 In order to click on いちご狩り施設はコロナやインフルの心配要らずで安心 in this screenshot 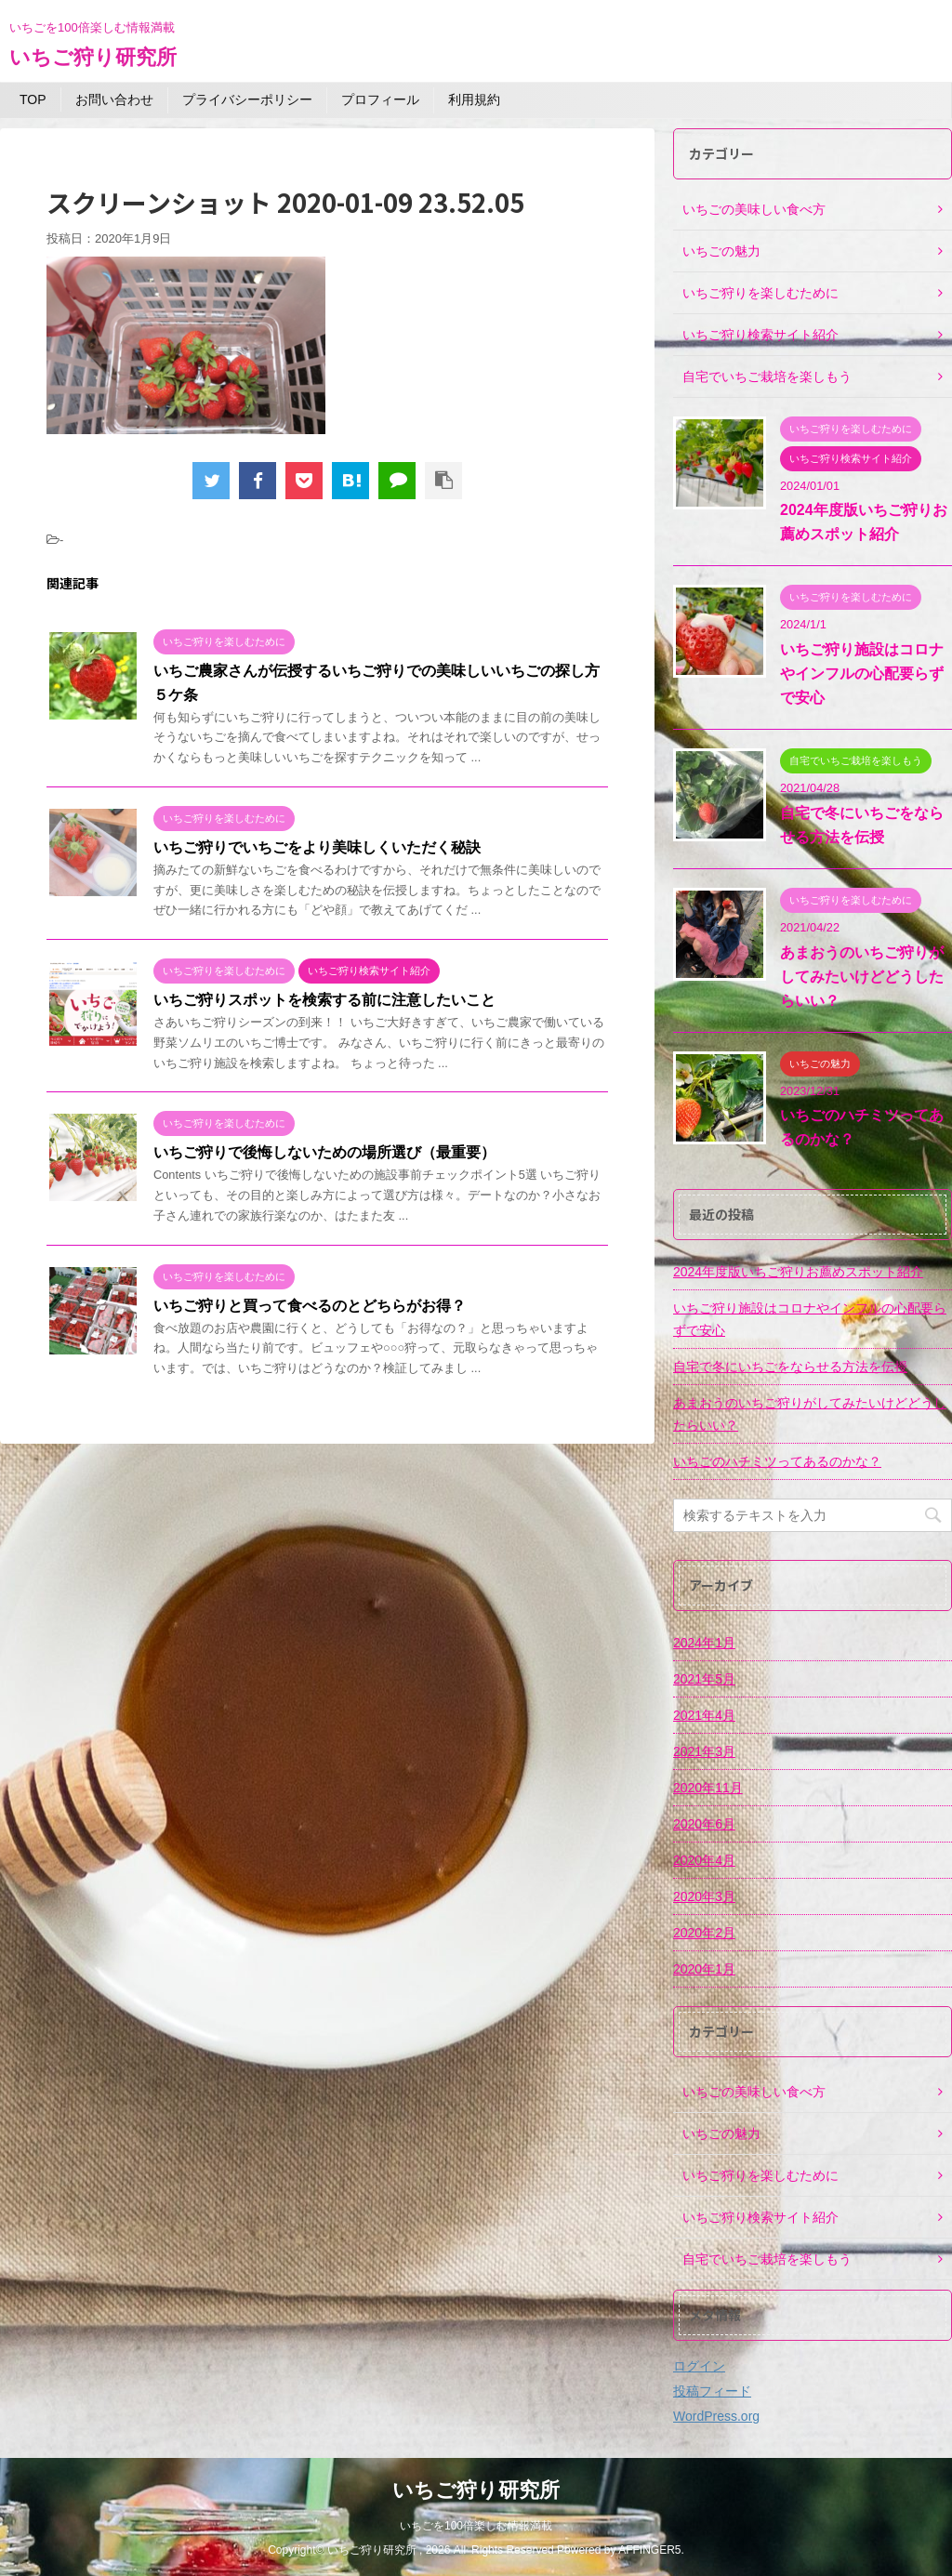, I will do `click(862, 673)`.